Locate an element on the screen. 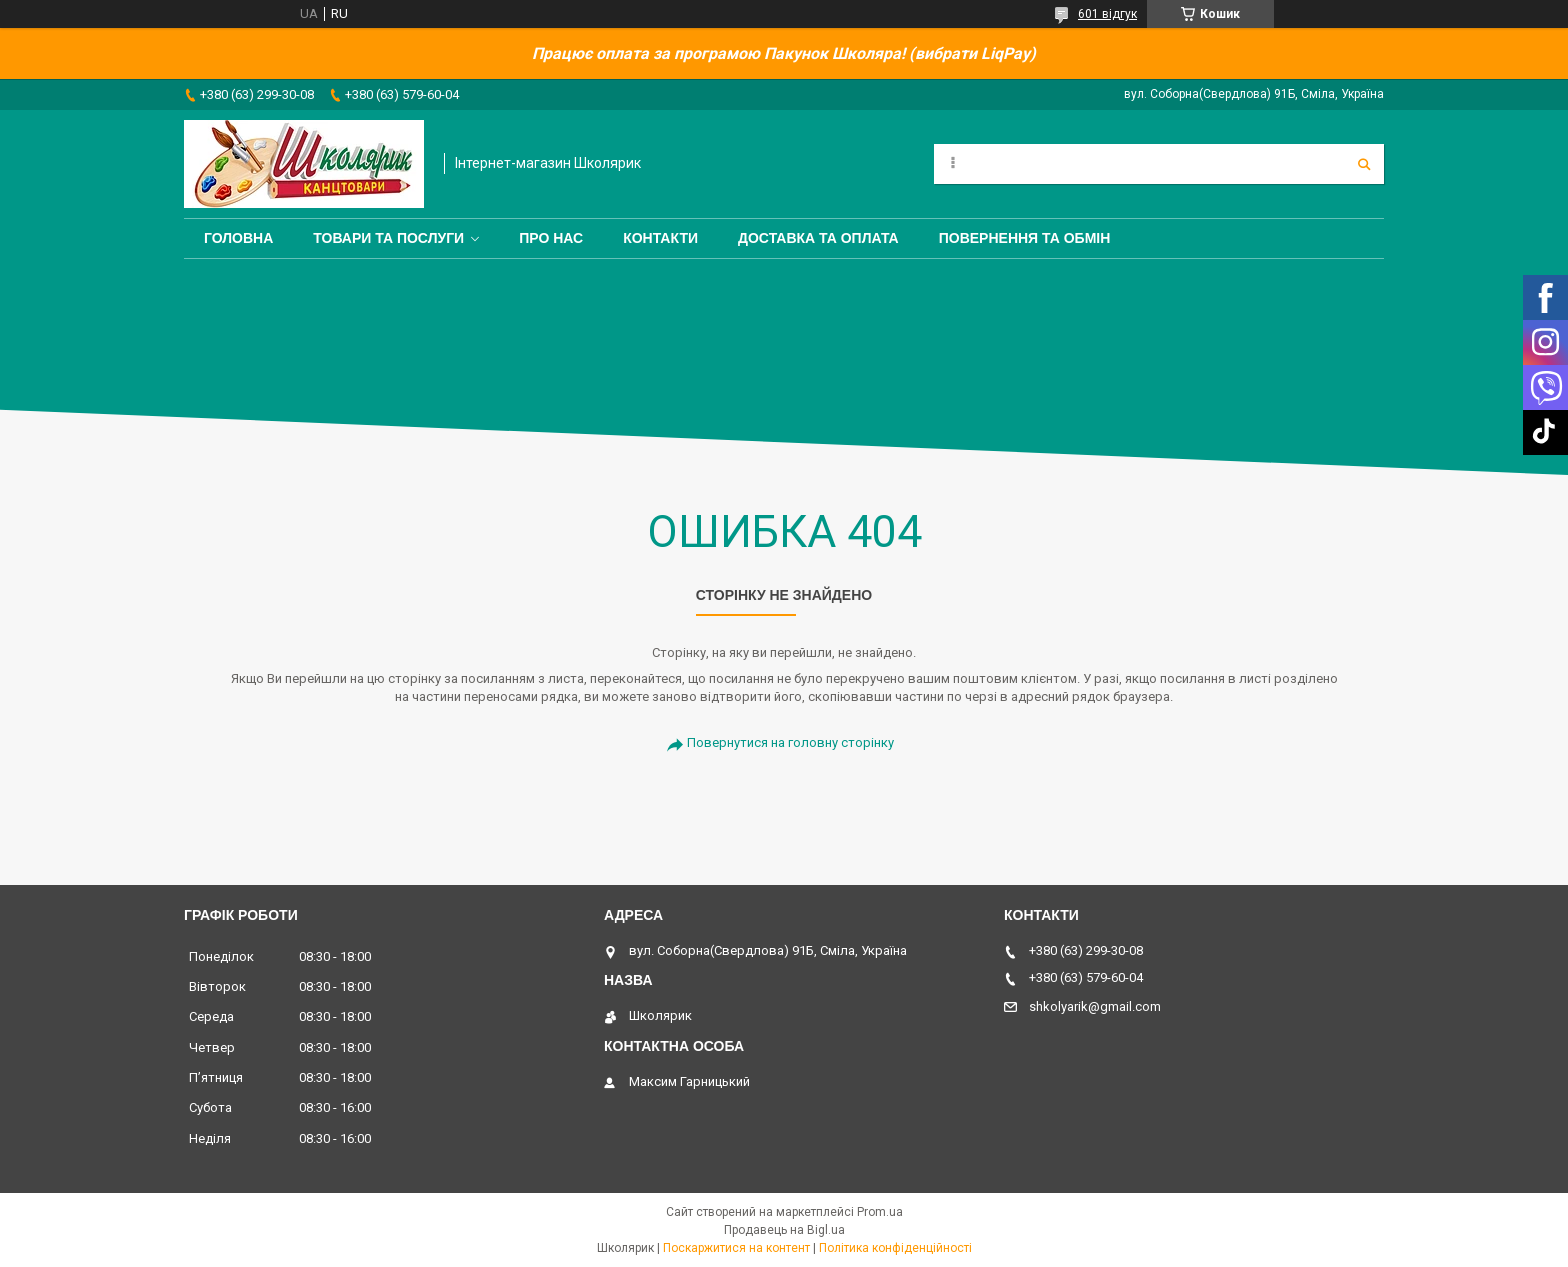 This screenshot has height=1267, width=1568. Повернутися на головну сторінку is located at coordinates (790, 742).